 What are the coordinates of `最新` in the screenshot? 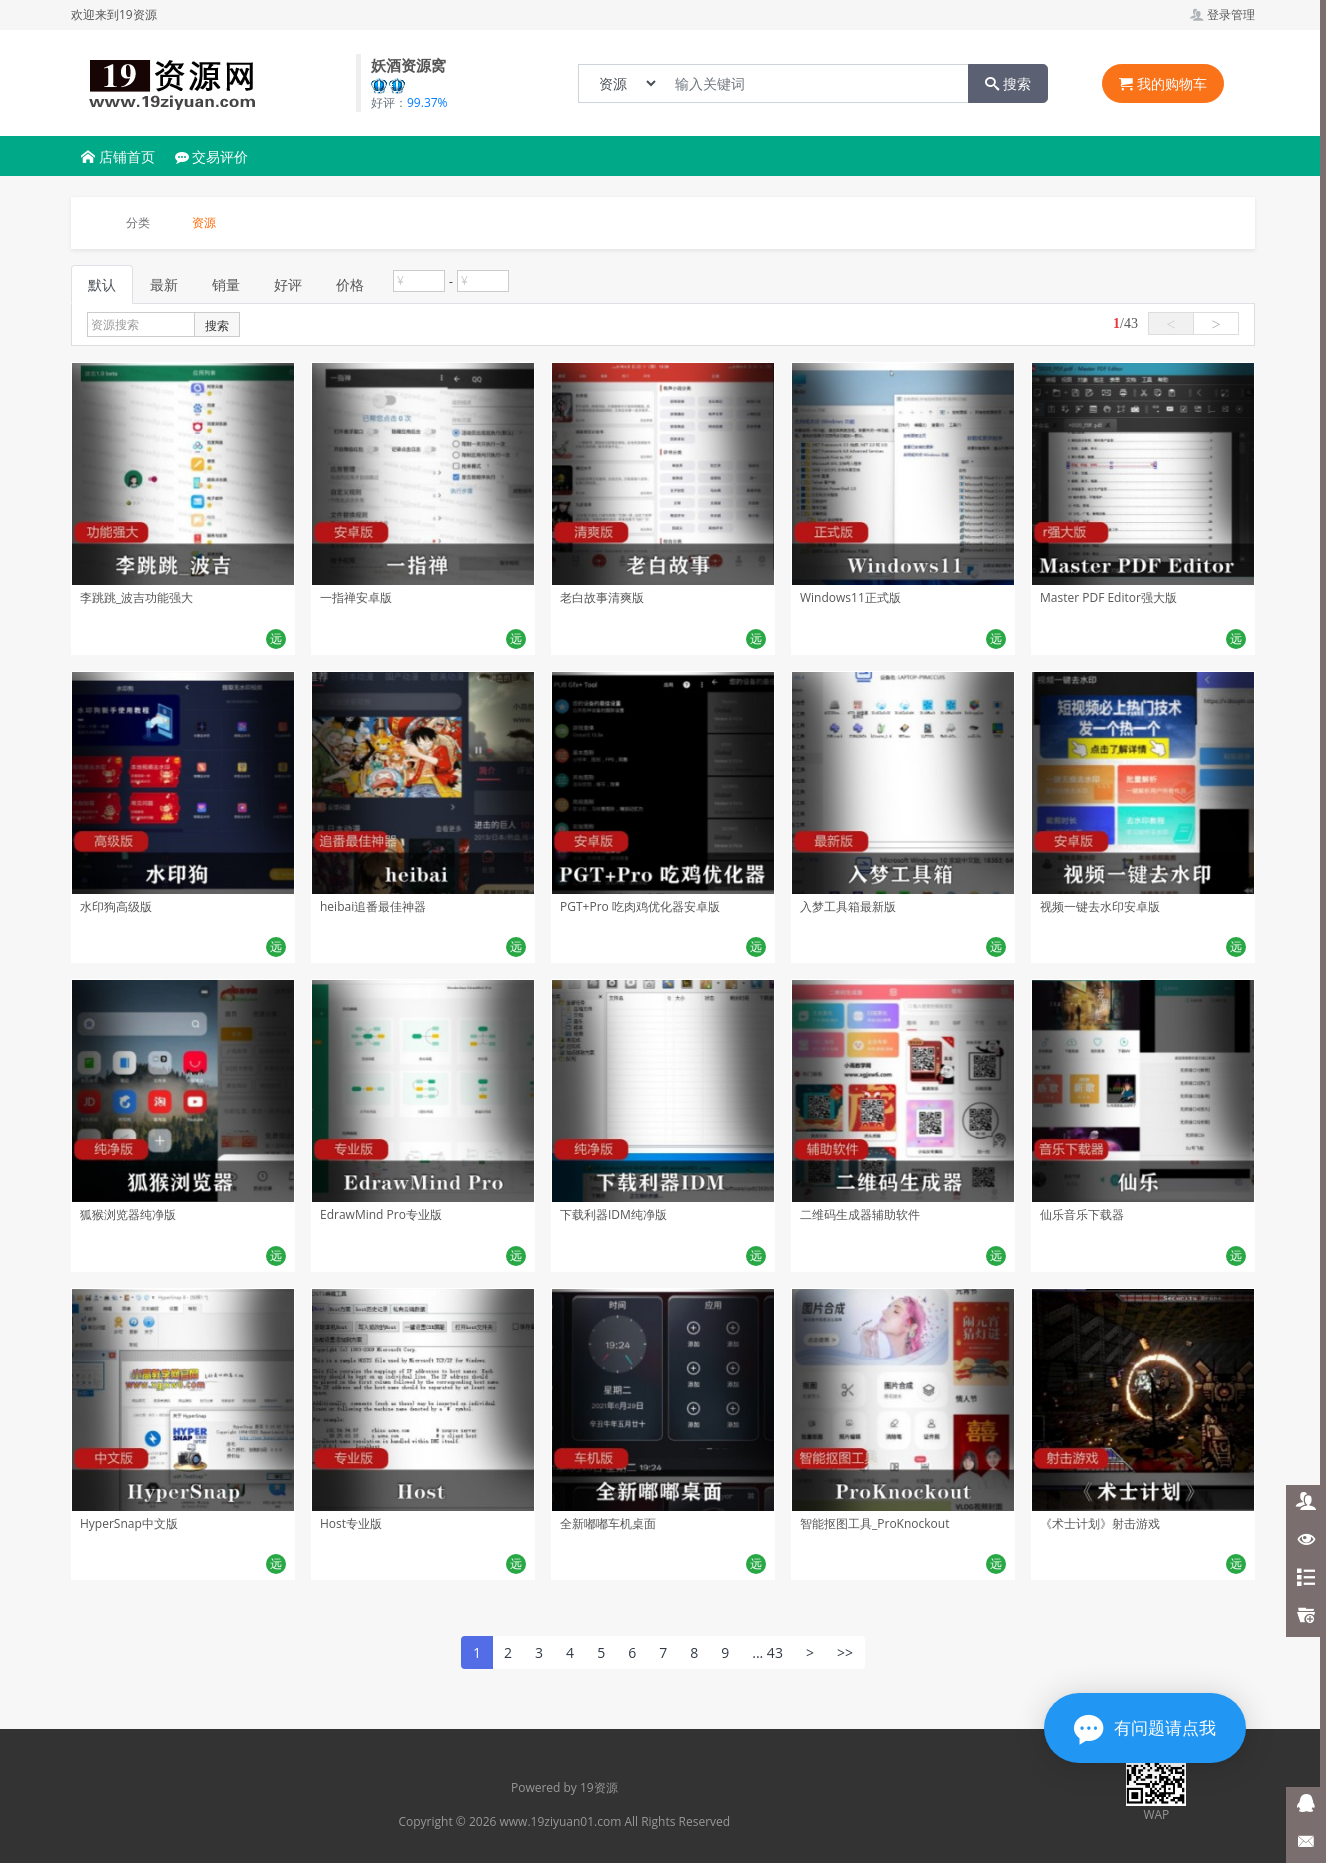 It's located at (164, 284).